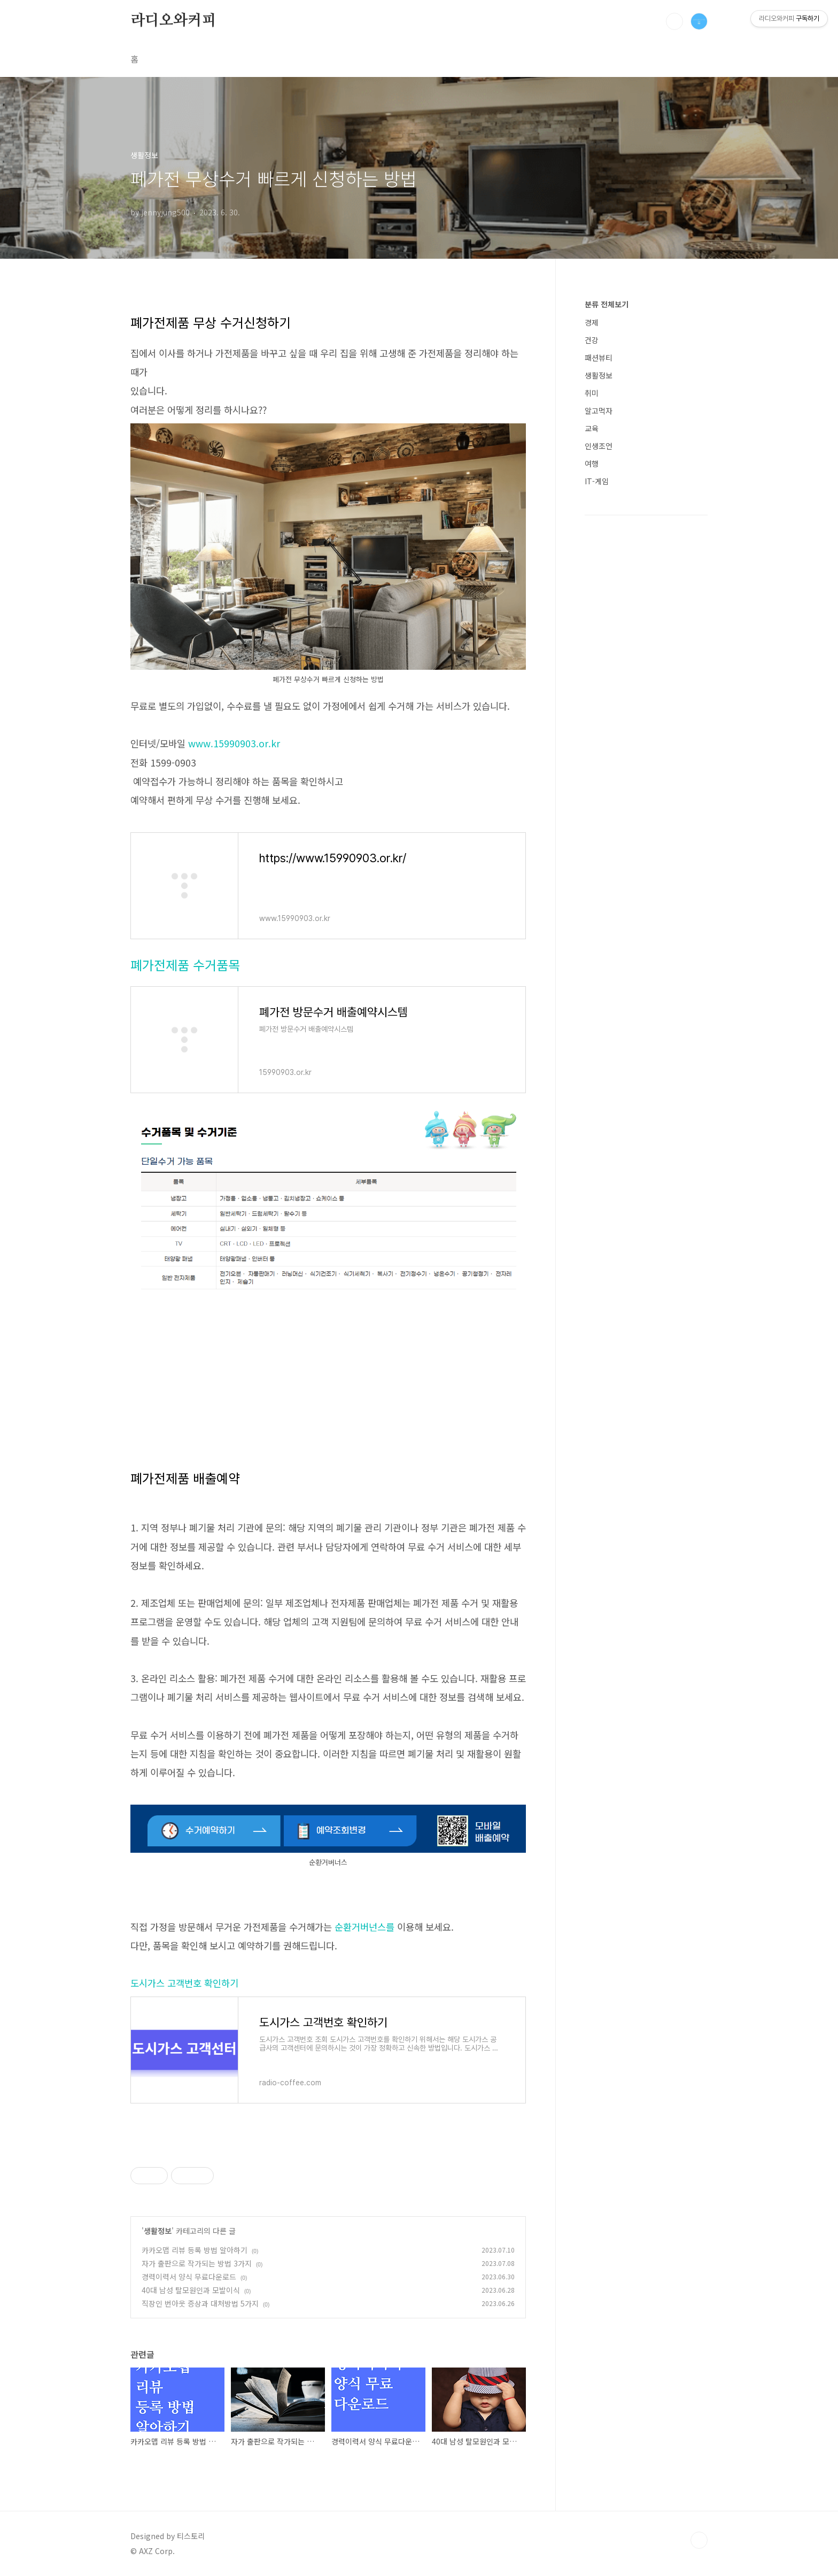 The image size is (838, 2576). What do you see at coordinates (598, 410) in the screenshot?
I see `알고먹자` at bounding box center [598, 410].